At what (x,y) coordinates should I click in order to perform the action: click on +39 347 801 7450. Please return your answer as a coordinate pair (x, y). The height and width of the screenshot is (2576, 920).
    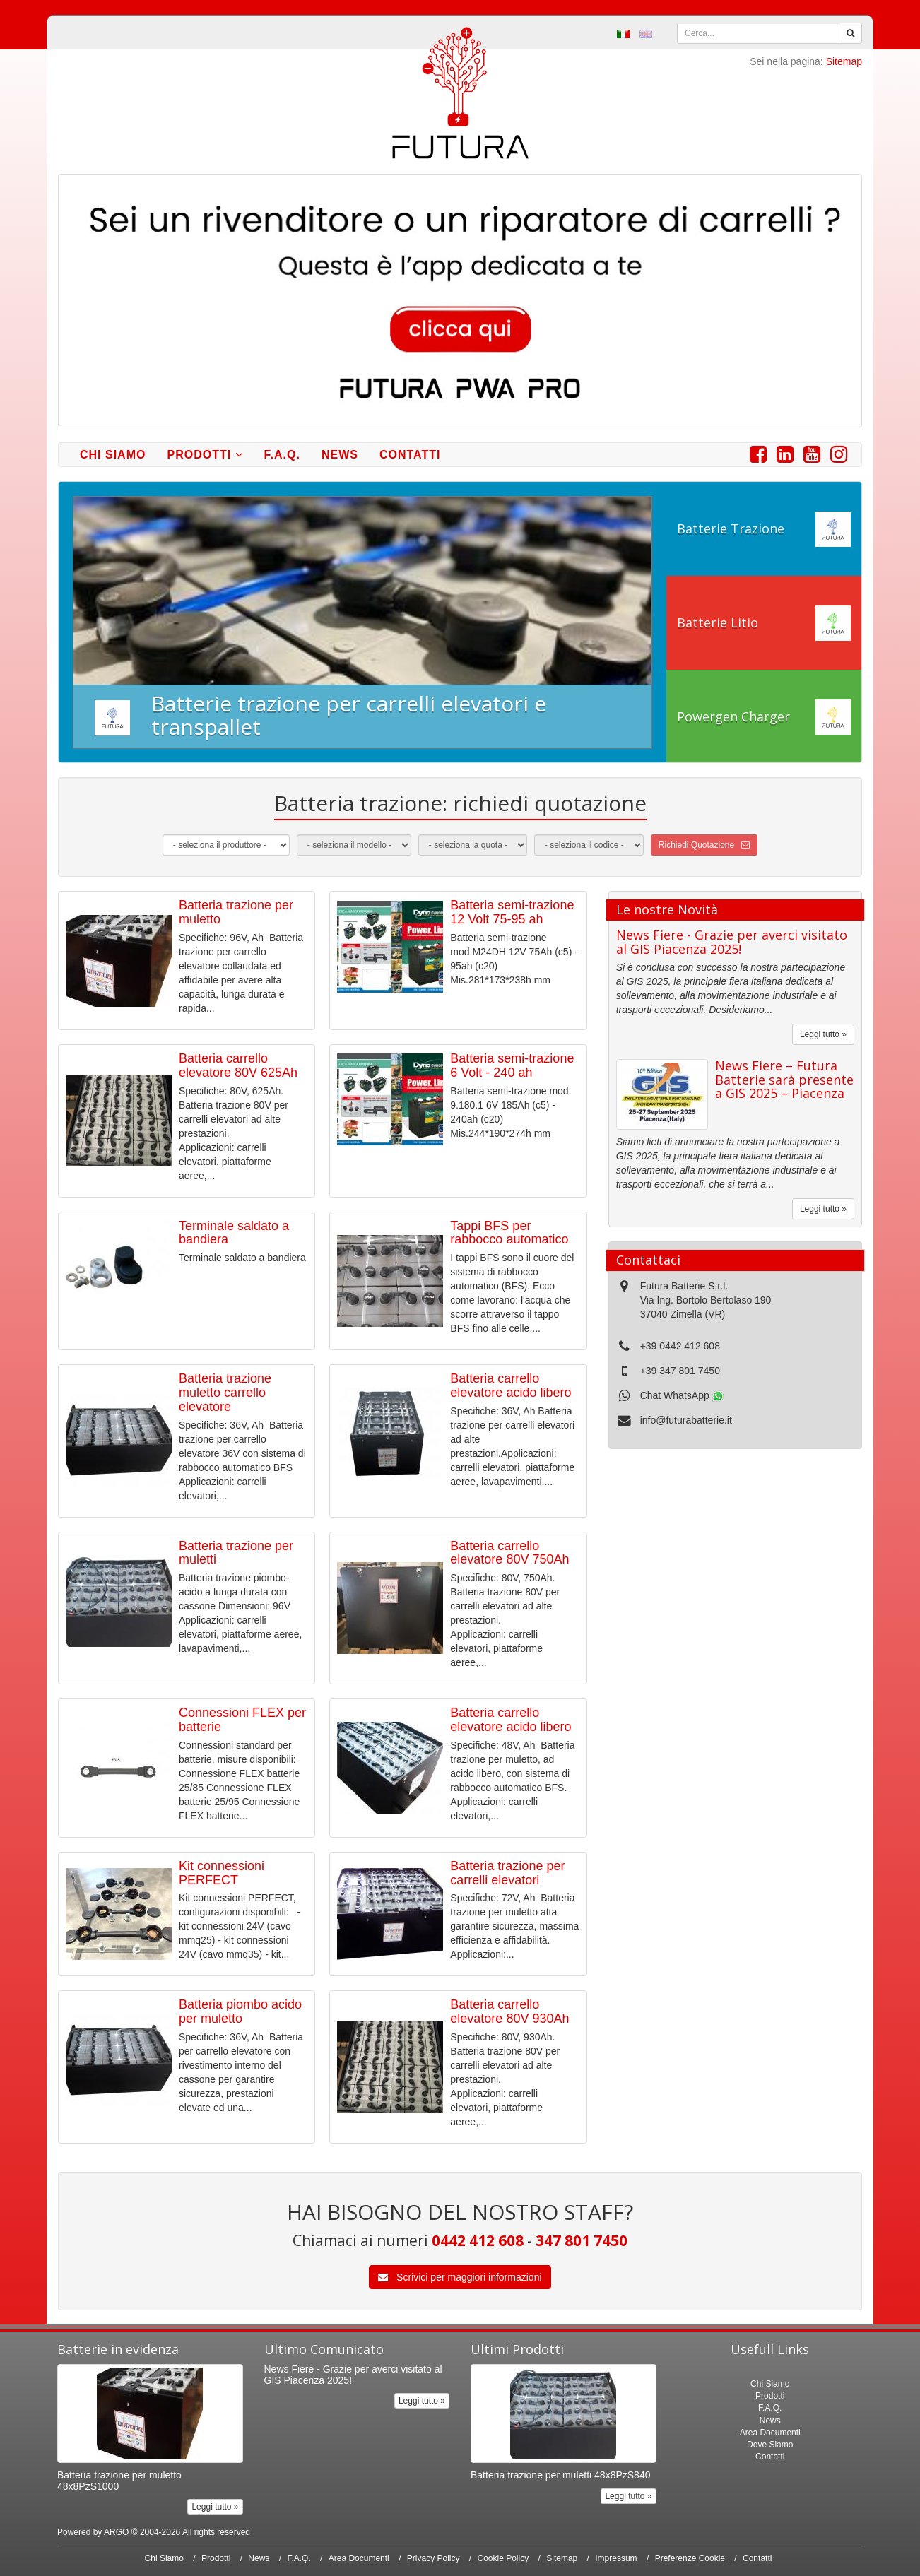
    Looking at the image, I should click on (680, 1370).